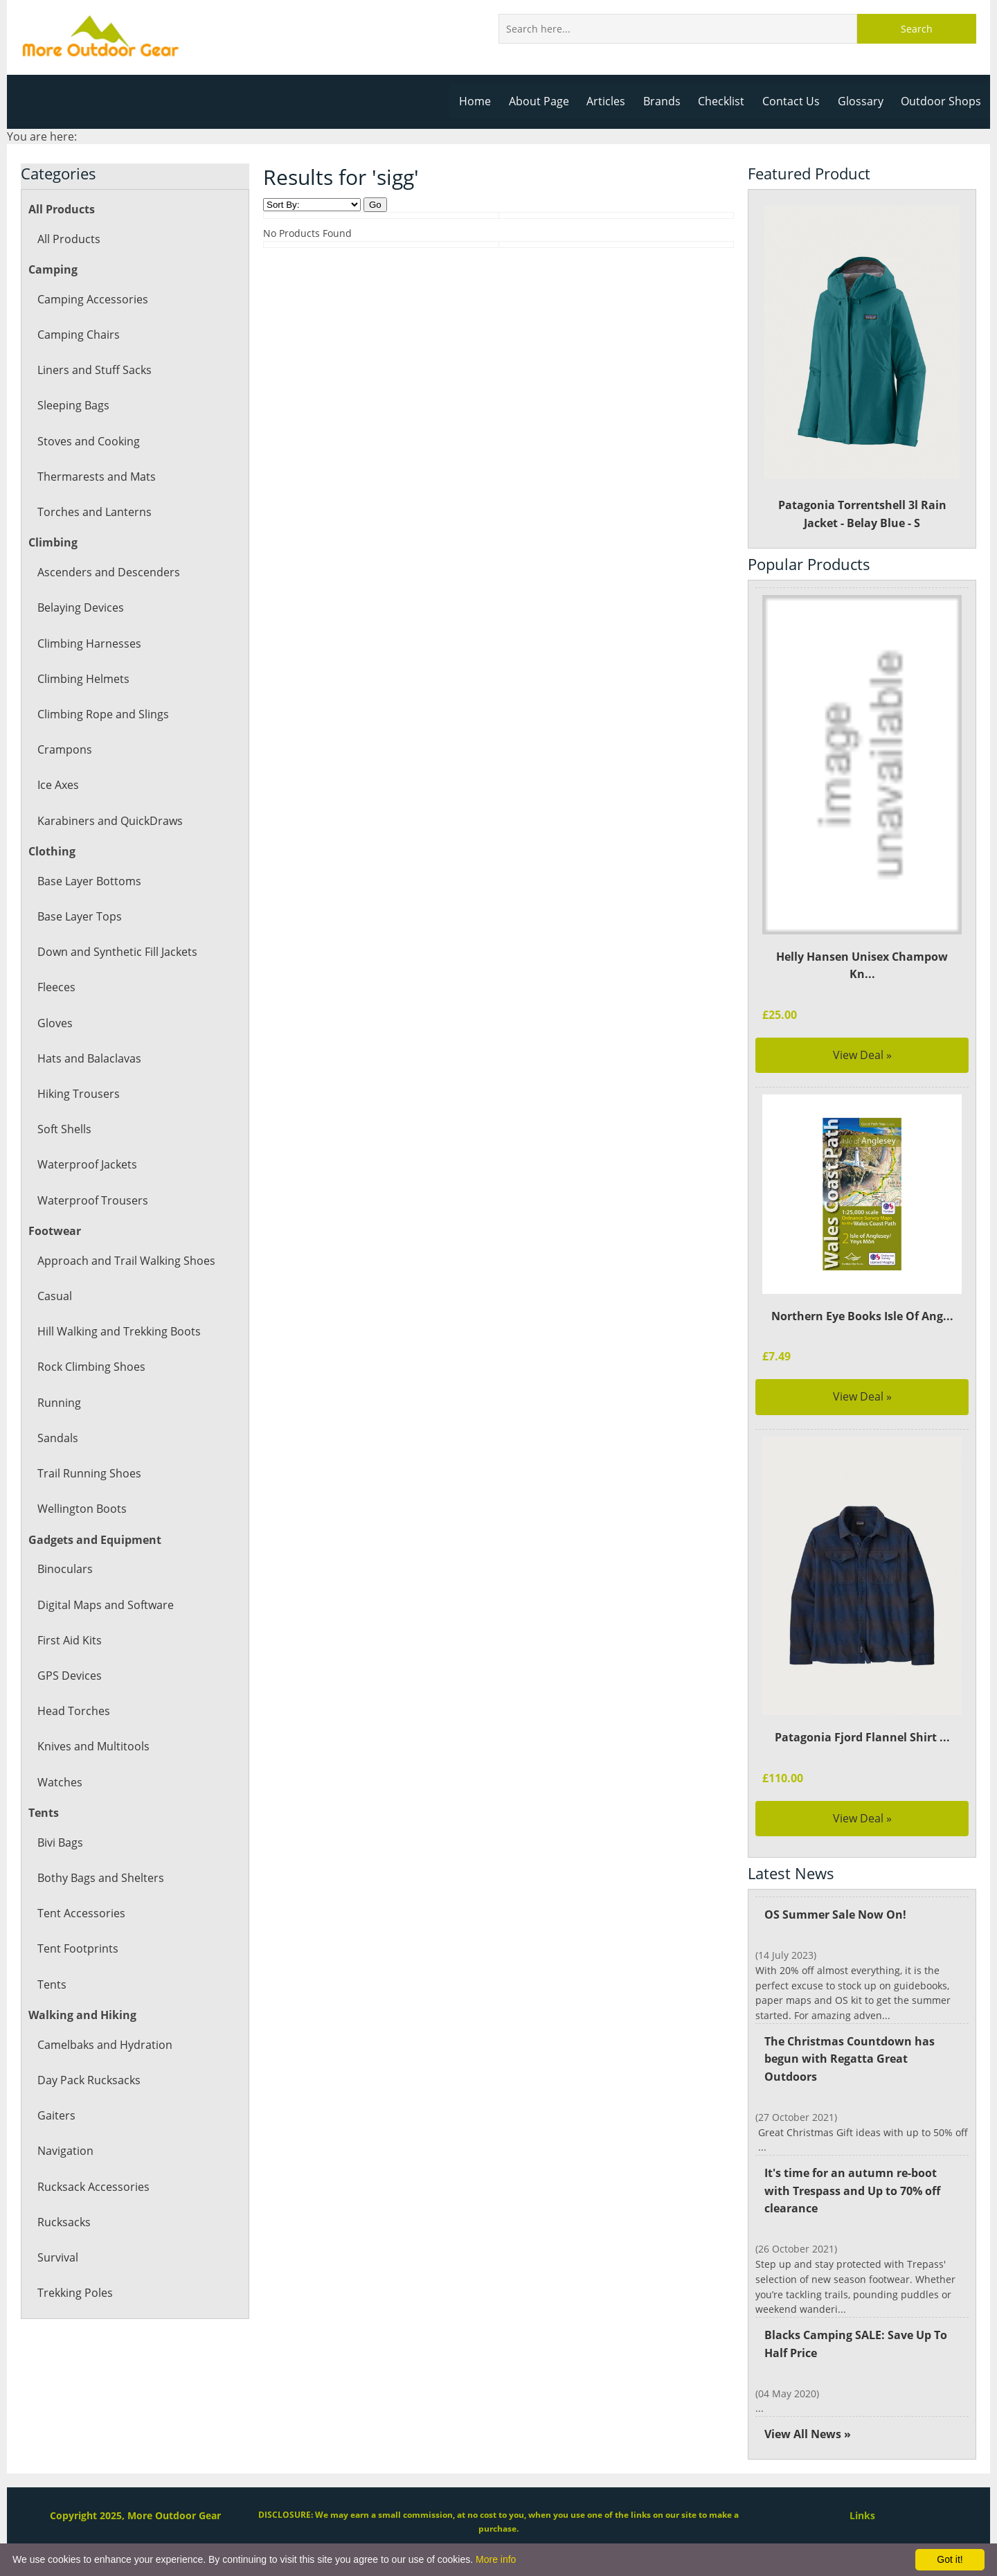  What do you see at coordinates (862, 2482) in the screenshot?
I see `Links` at bounding box center [862, 2482].